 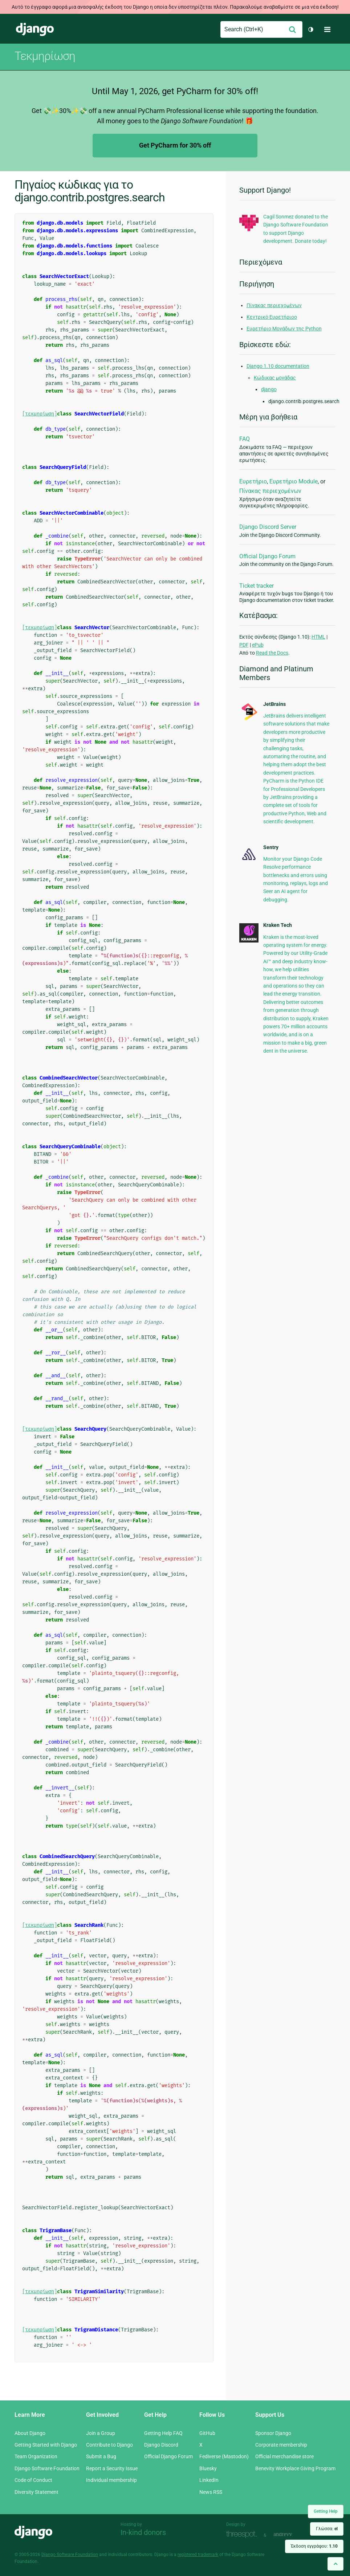 What do you see at coordinates (101, 2456) in the screenshot?
I see `Submit a Bug` at bounding box center [101, 2456].